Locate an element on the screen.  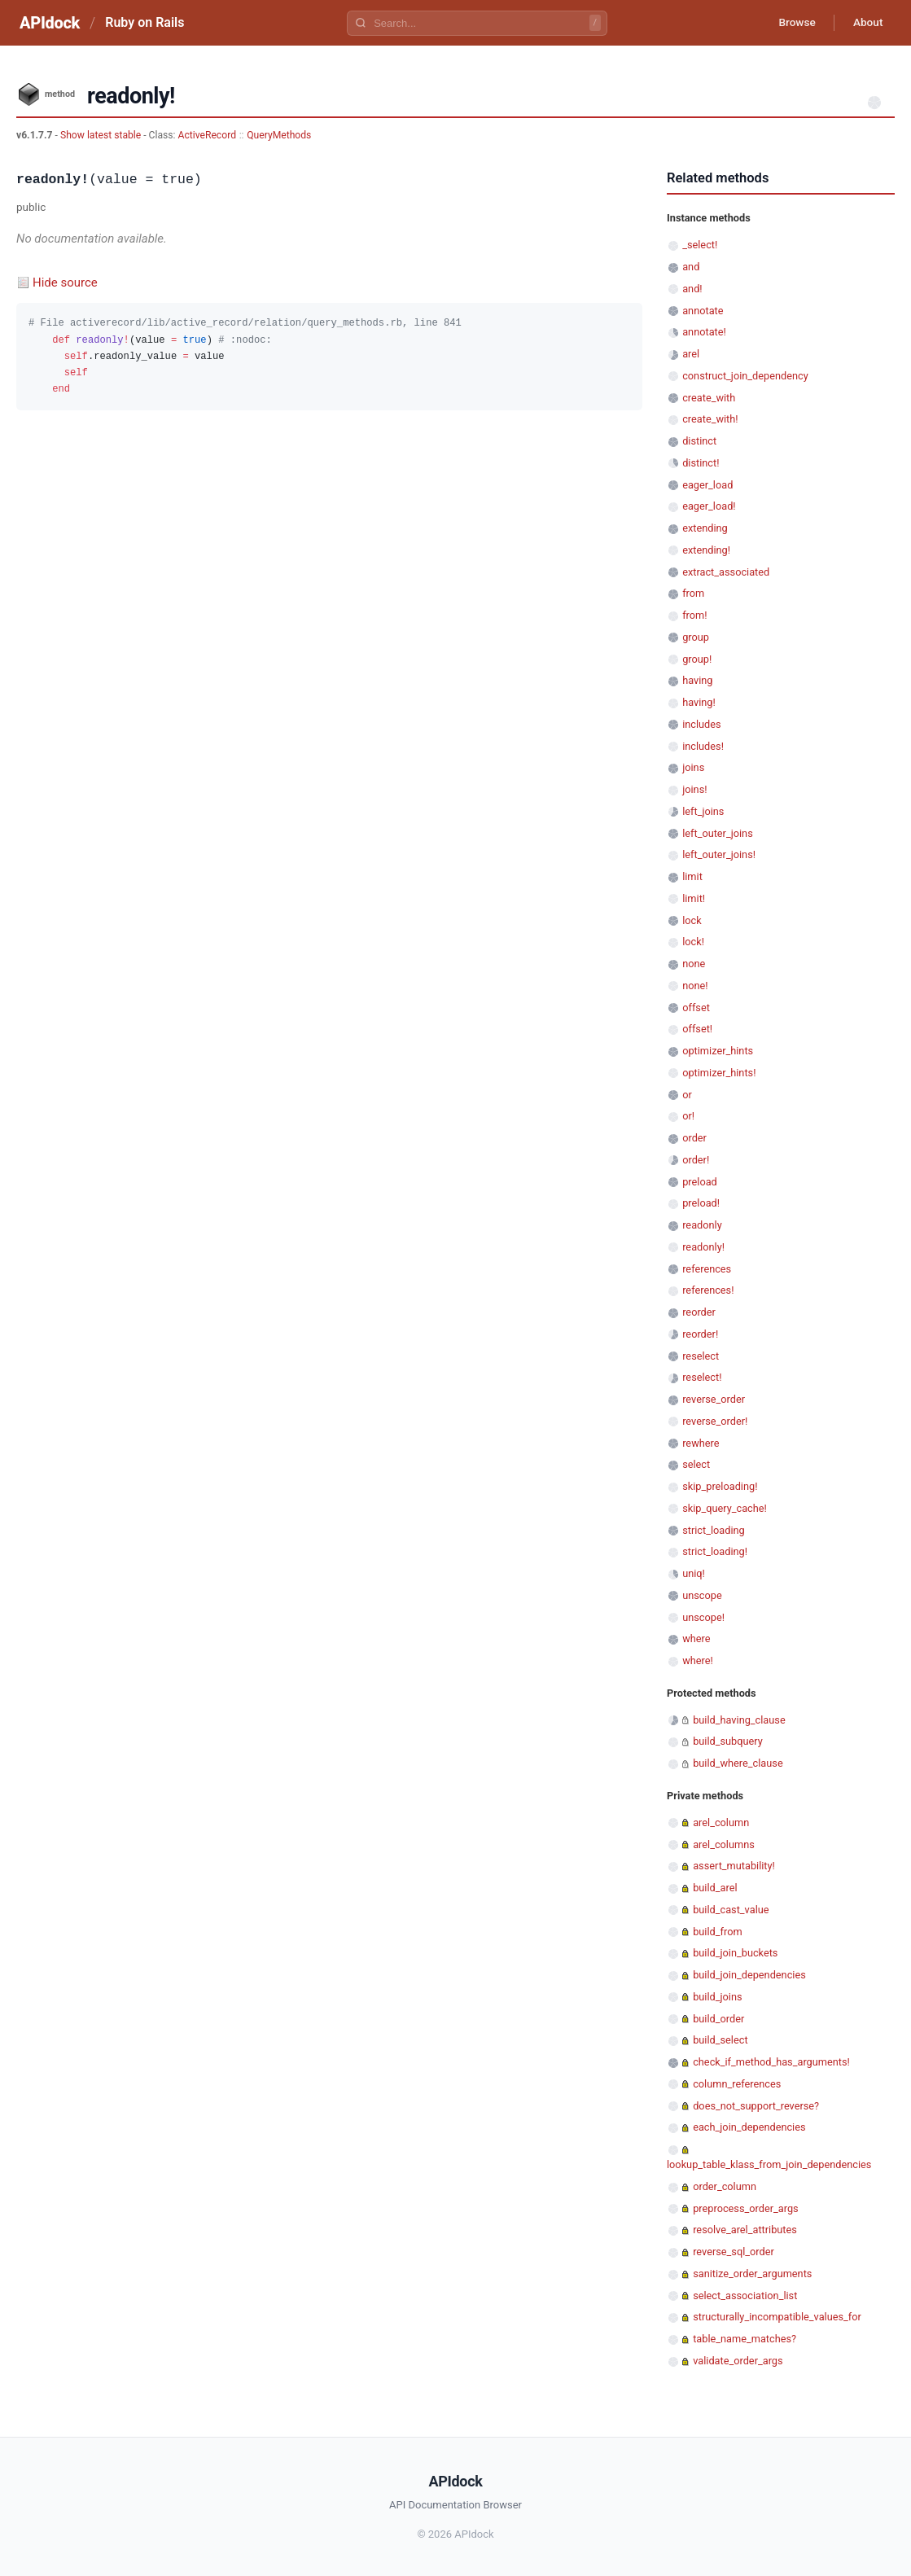
preload! is located at coordinates (701, 1203).